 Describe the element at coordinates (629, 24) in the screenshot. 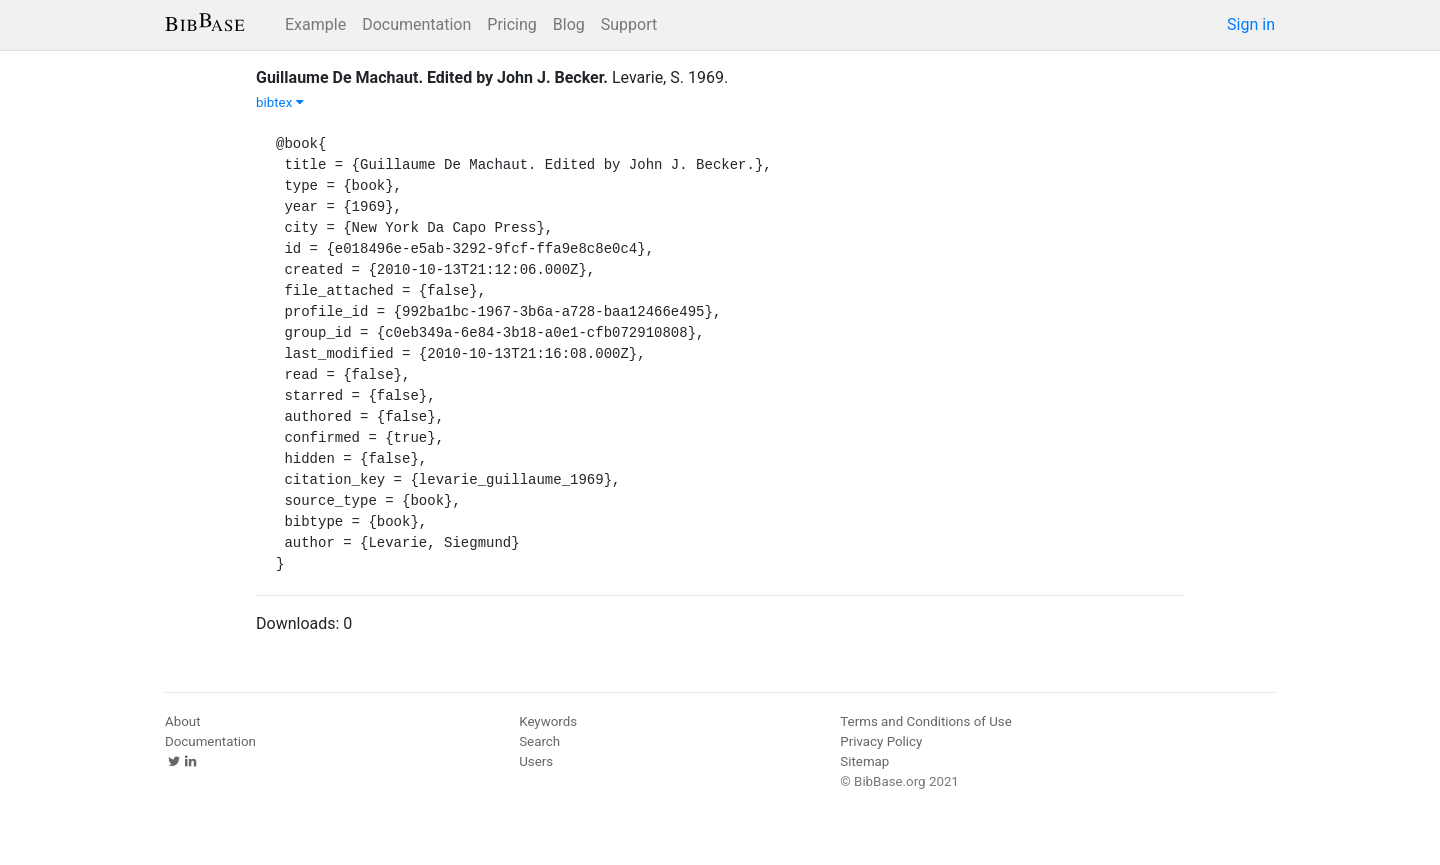

I see `Support` at that location.